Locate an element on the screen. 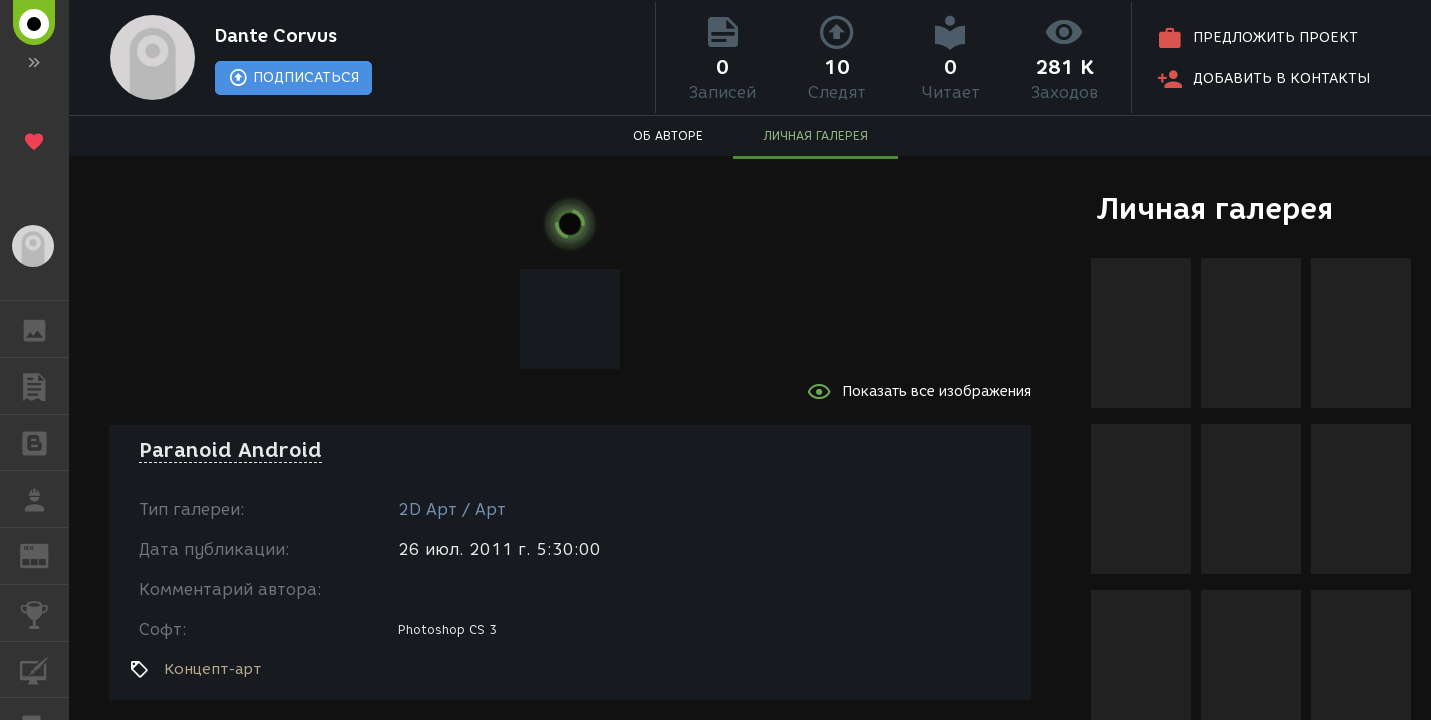 Image resolution: width=1431 pixels, height=720 pixels. Dante Corvus is located at coordinates (276, 36).